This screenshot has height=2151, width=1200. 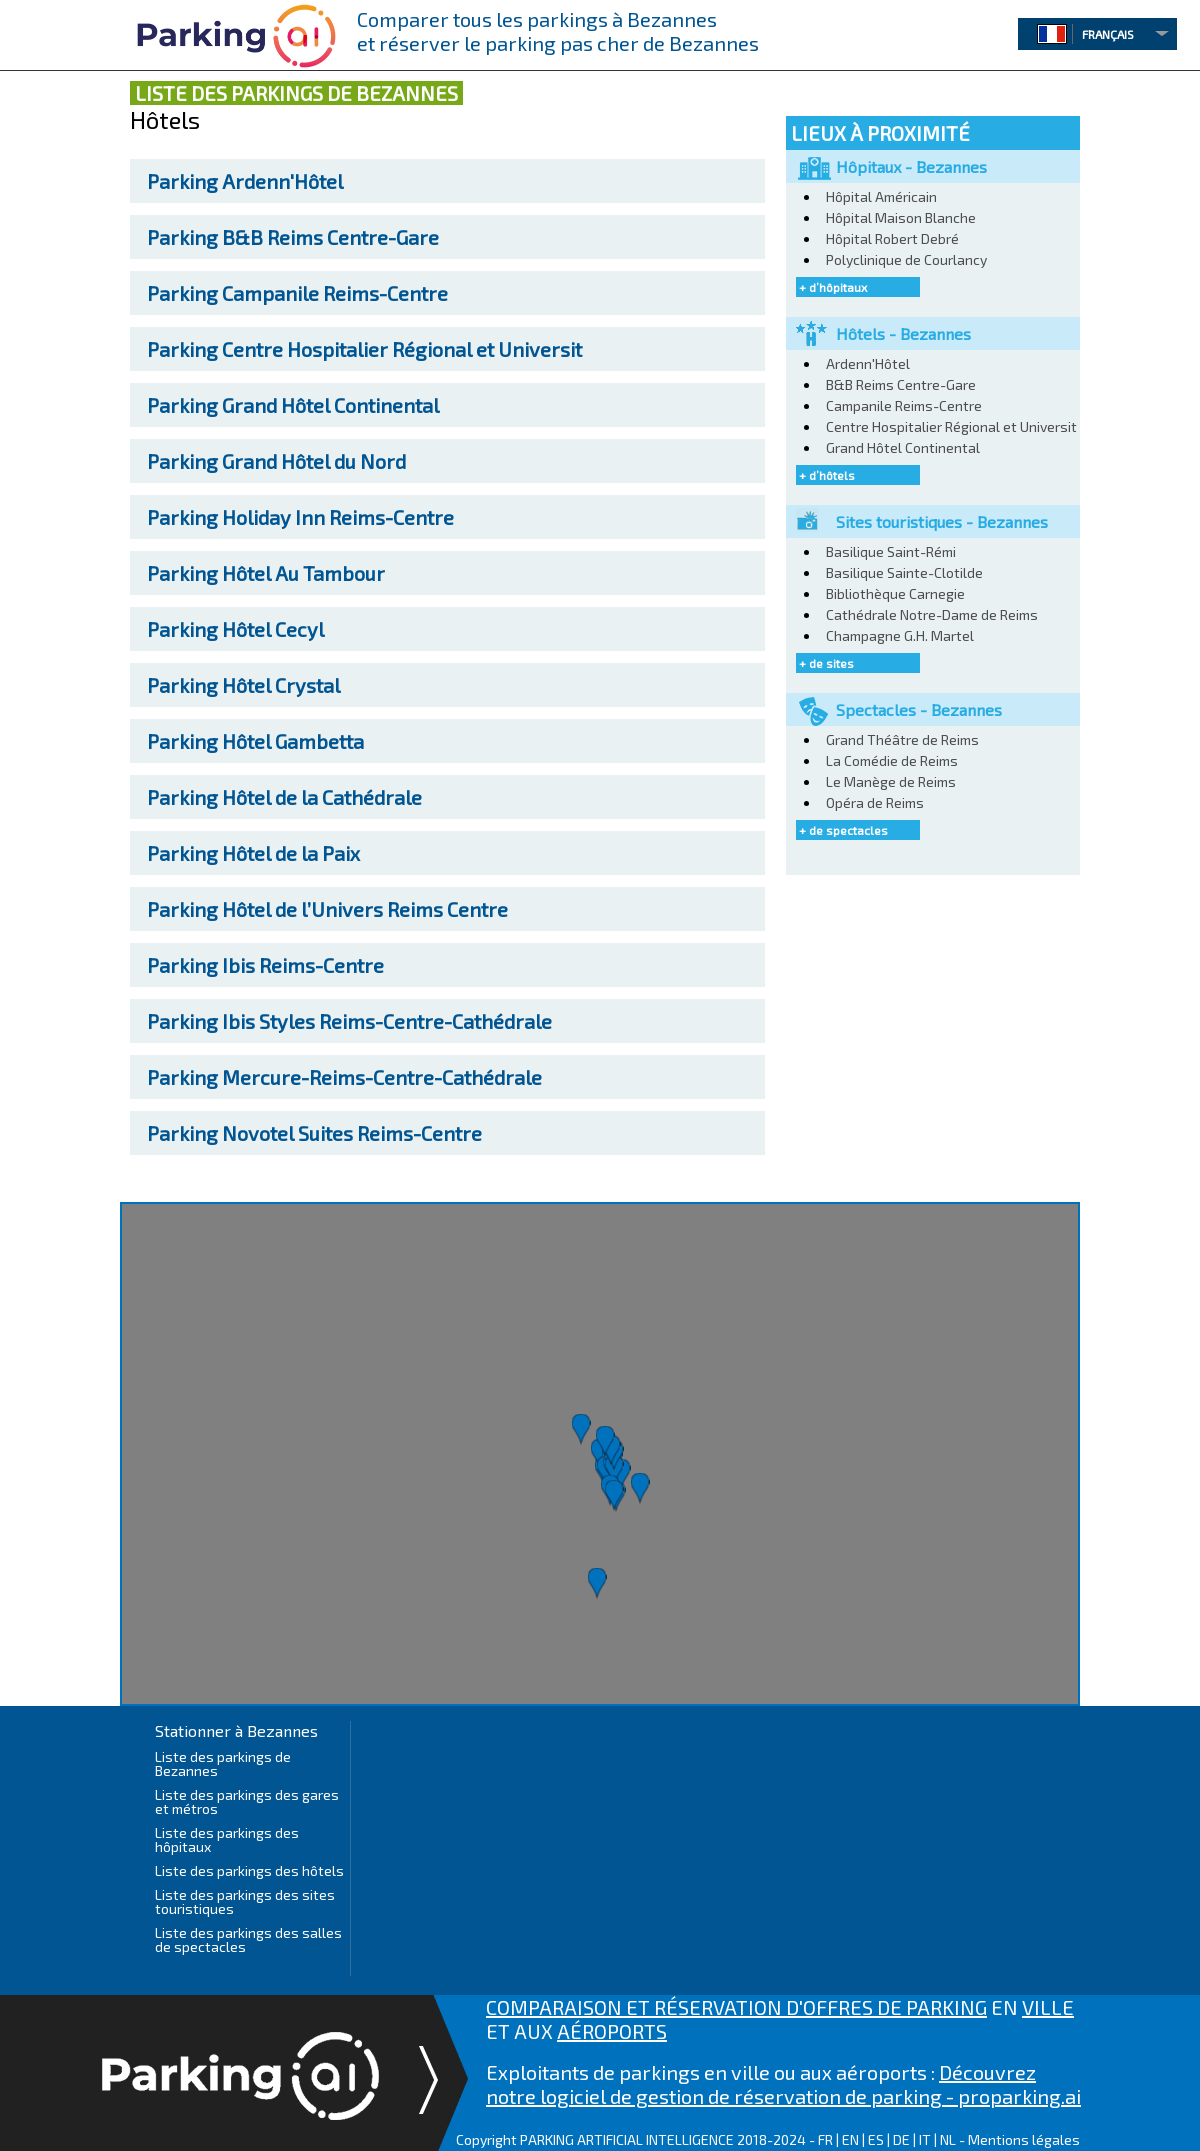 I want to click on Hôtel Cecyl, so click(x=235, y=629).